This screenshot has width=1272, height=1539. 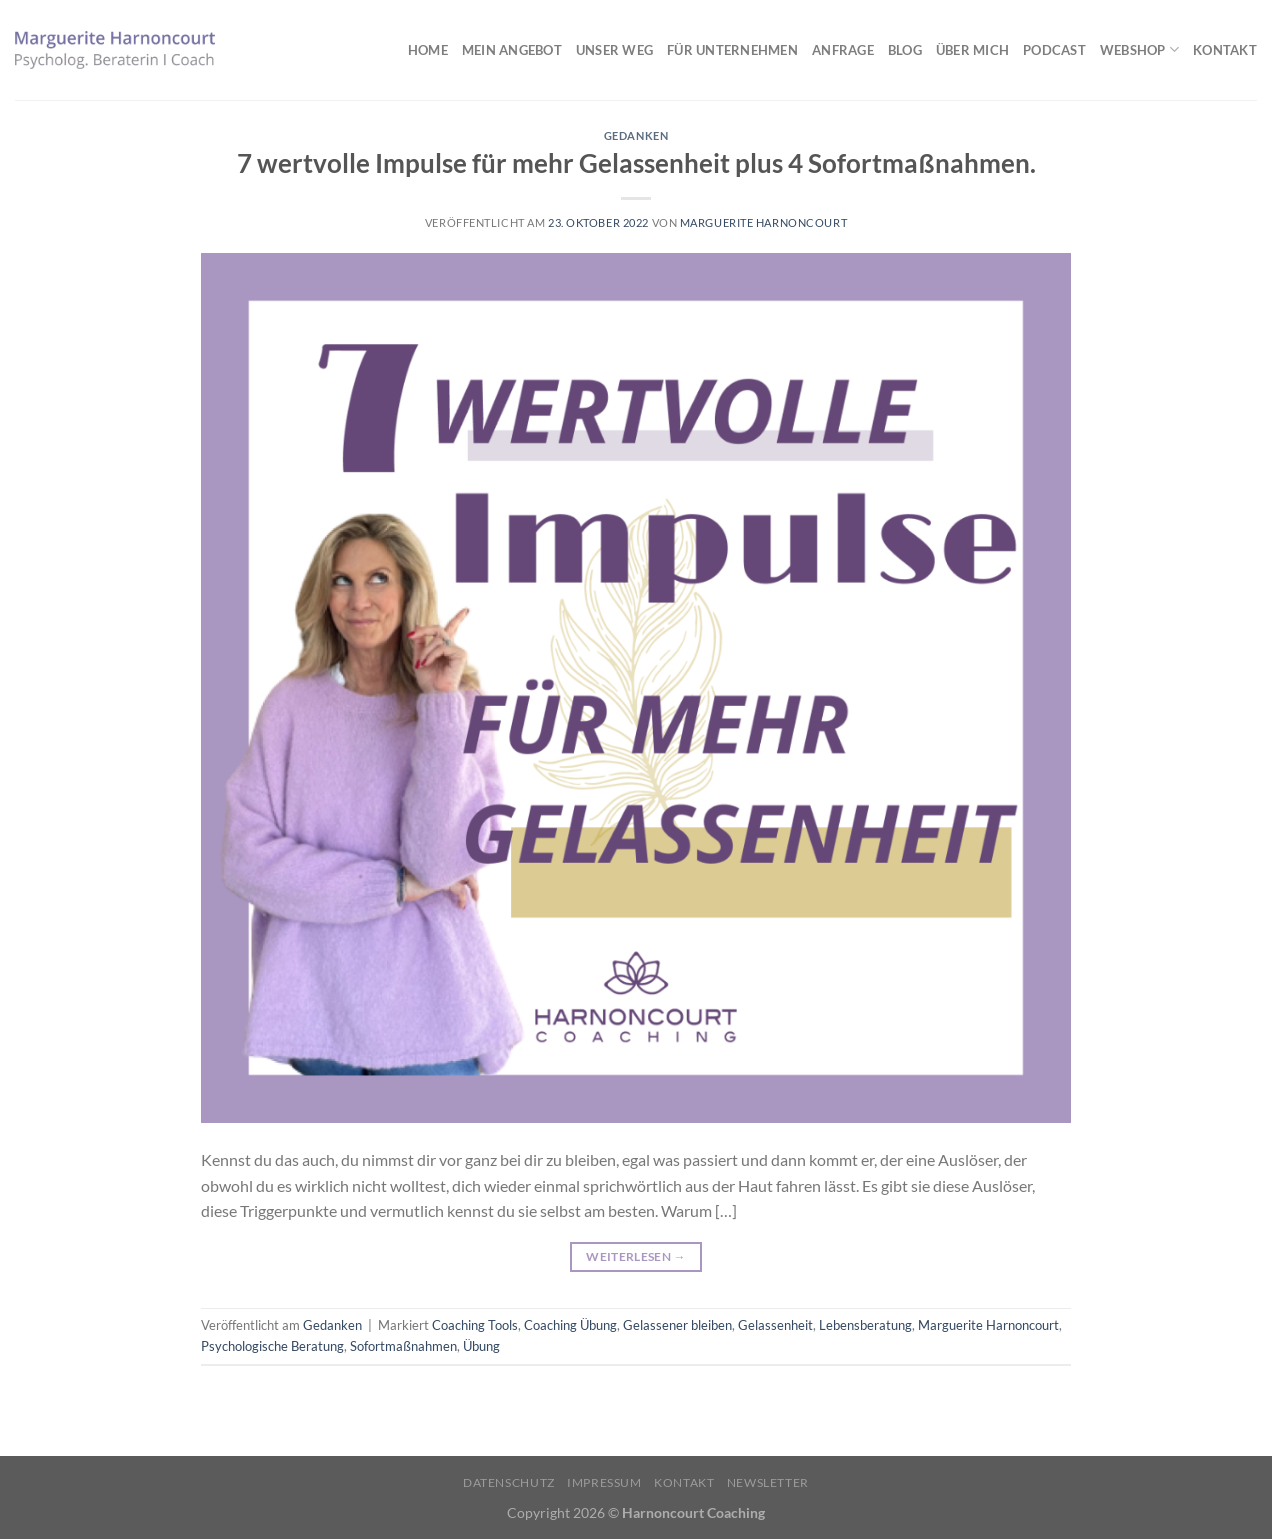 What do you see at coordinates (403, 1346) in the screenshot?
I see `Sofortmaßnahmen` at bounding box center [403, 1346].